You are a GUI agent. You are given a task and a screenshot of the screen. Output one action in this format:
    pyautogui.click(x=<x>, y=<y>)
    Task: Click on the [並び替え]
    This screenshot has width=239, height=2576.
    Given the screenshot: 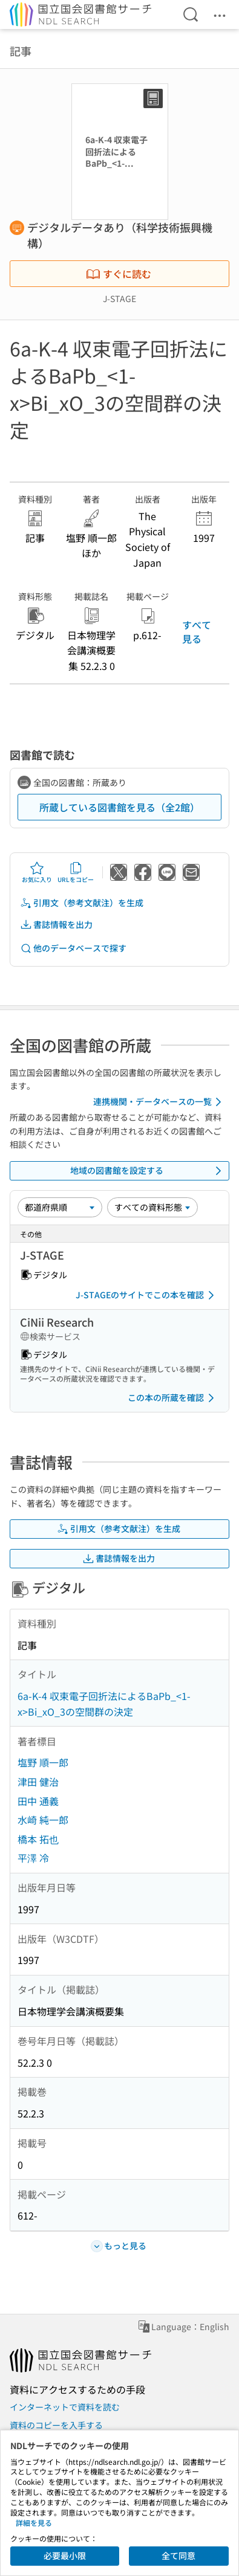 What is the action you would take?
    pyautogui.click(x=60, y=1207)
    